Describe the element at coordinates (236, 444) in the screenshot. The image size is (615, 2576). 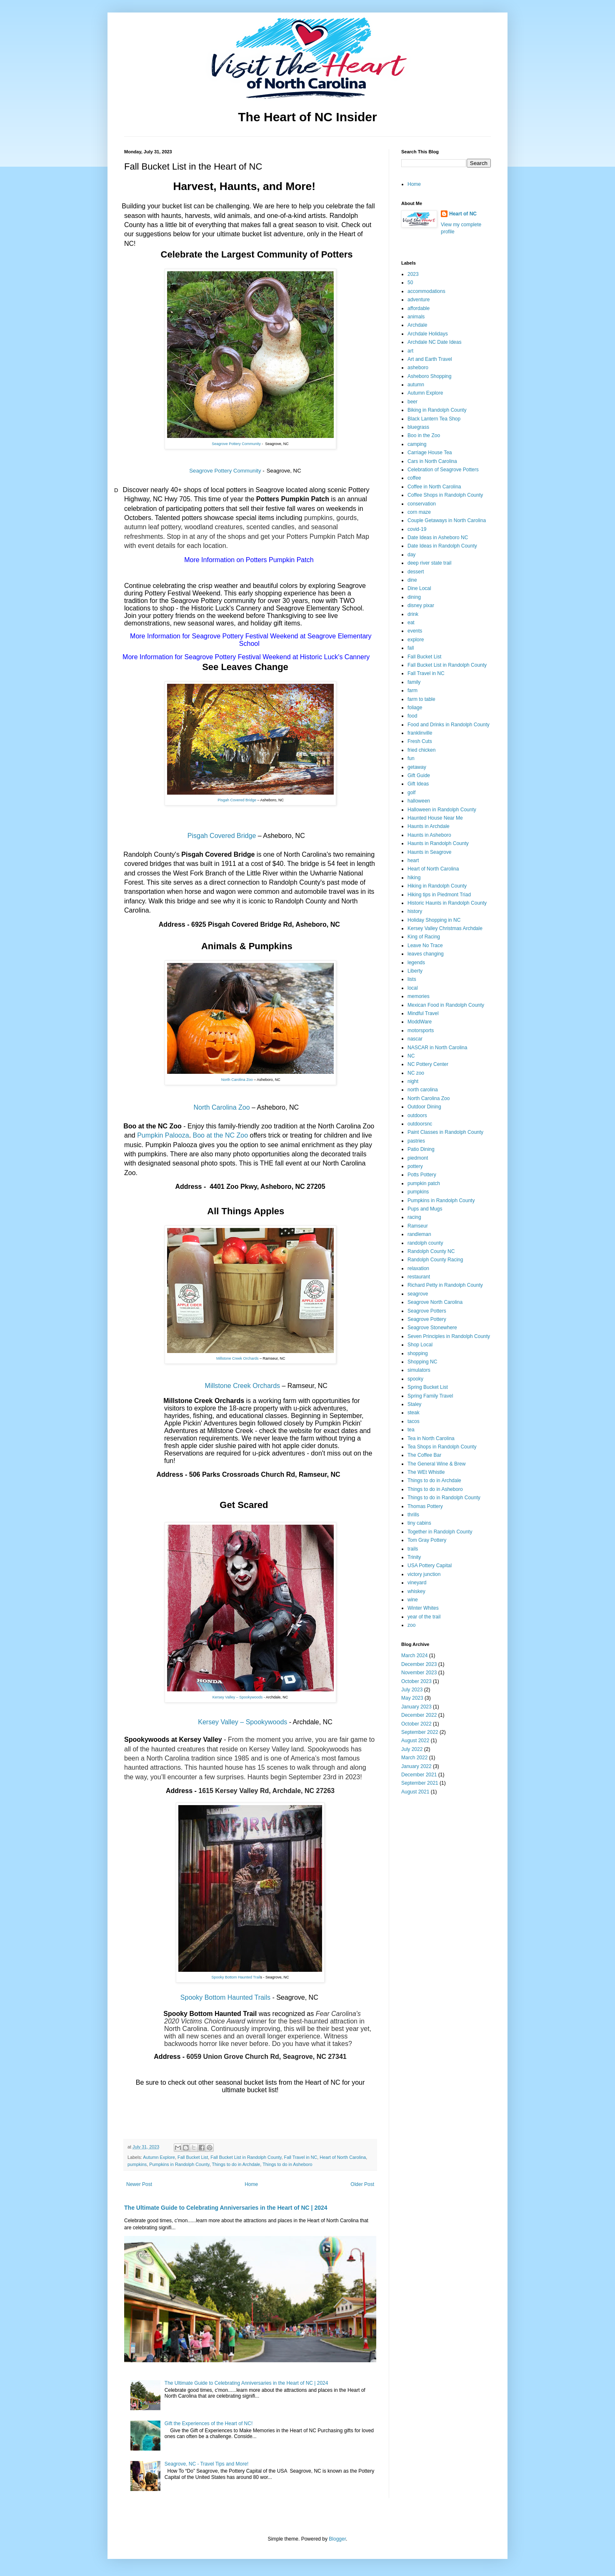
I see `Seagrove Pottery Community` at that location.